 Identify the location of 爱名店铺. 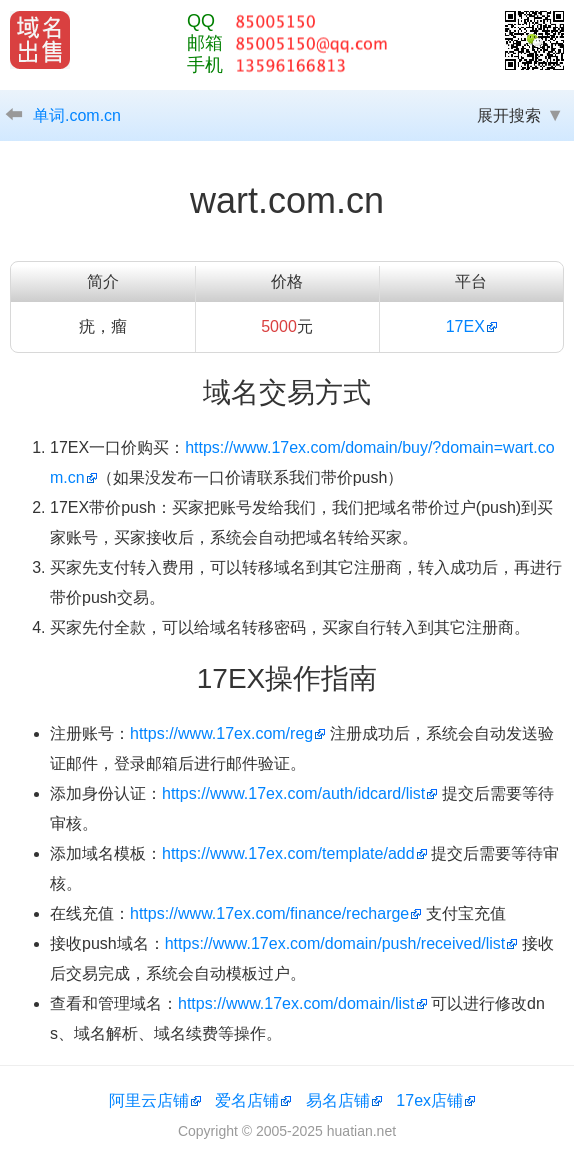
(247, 1100).